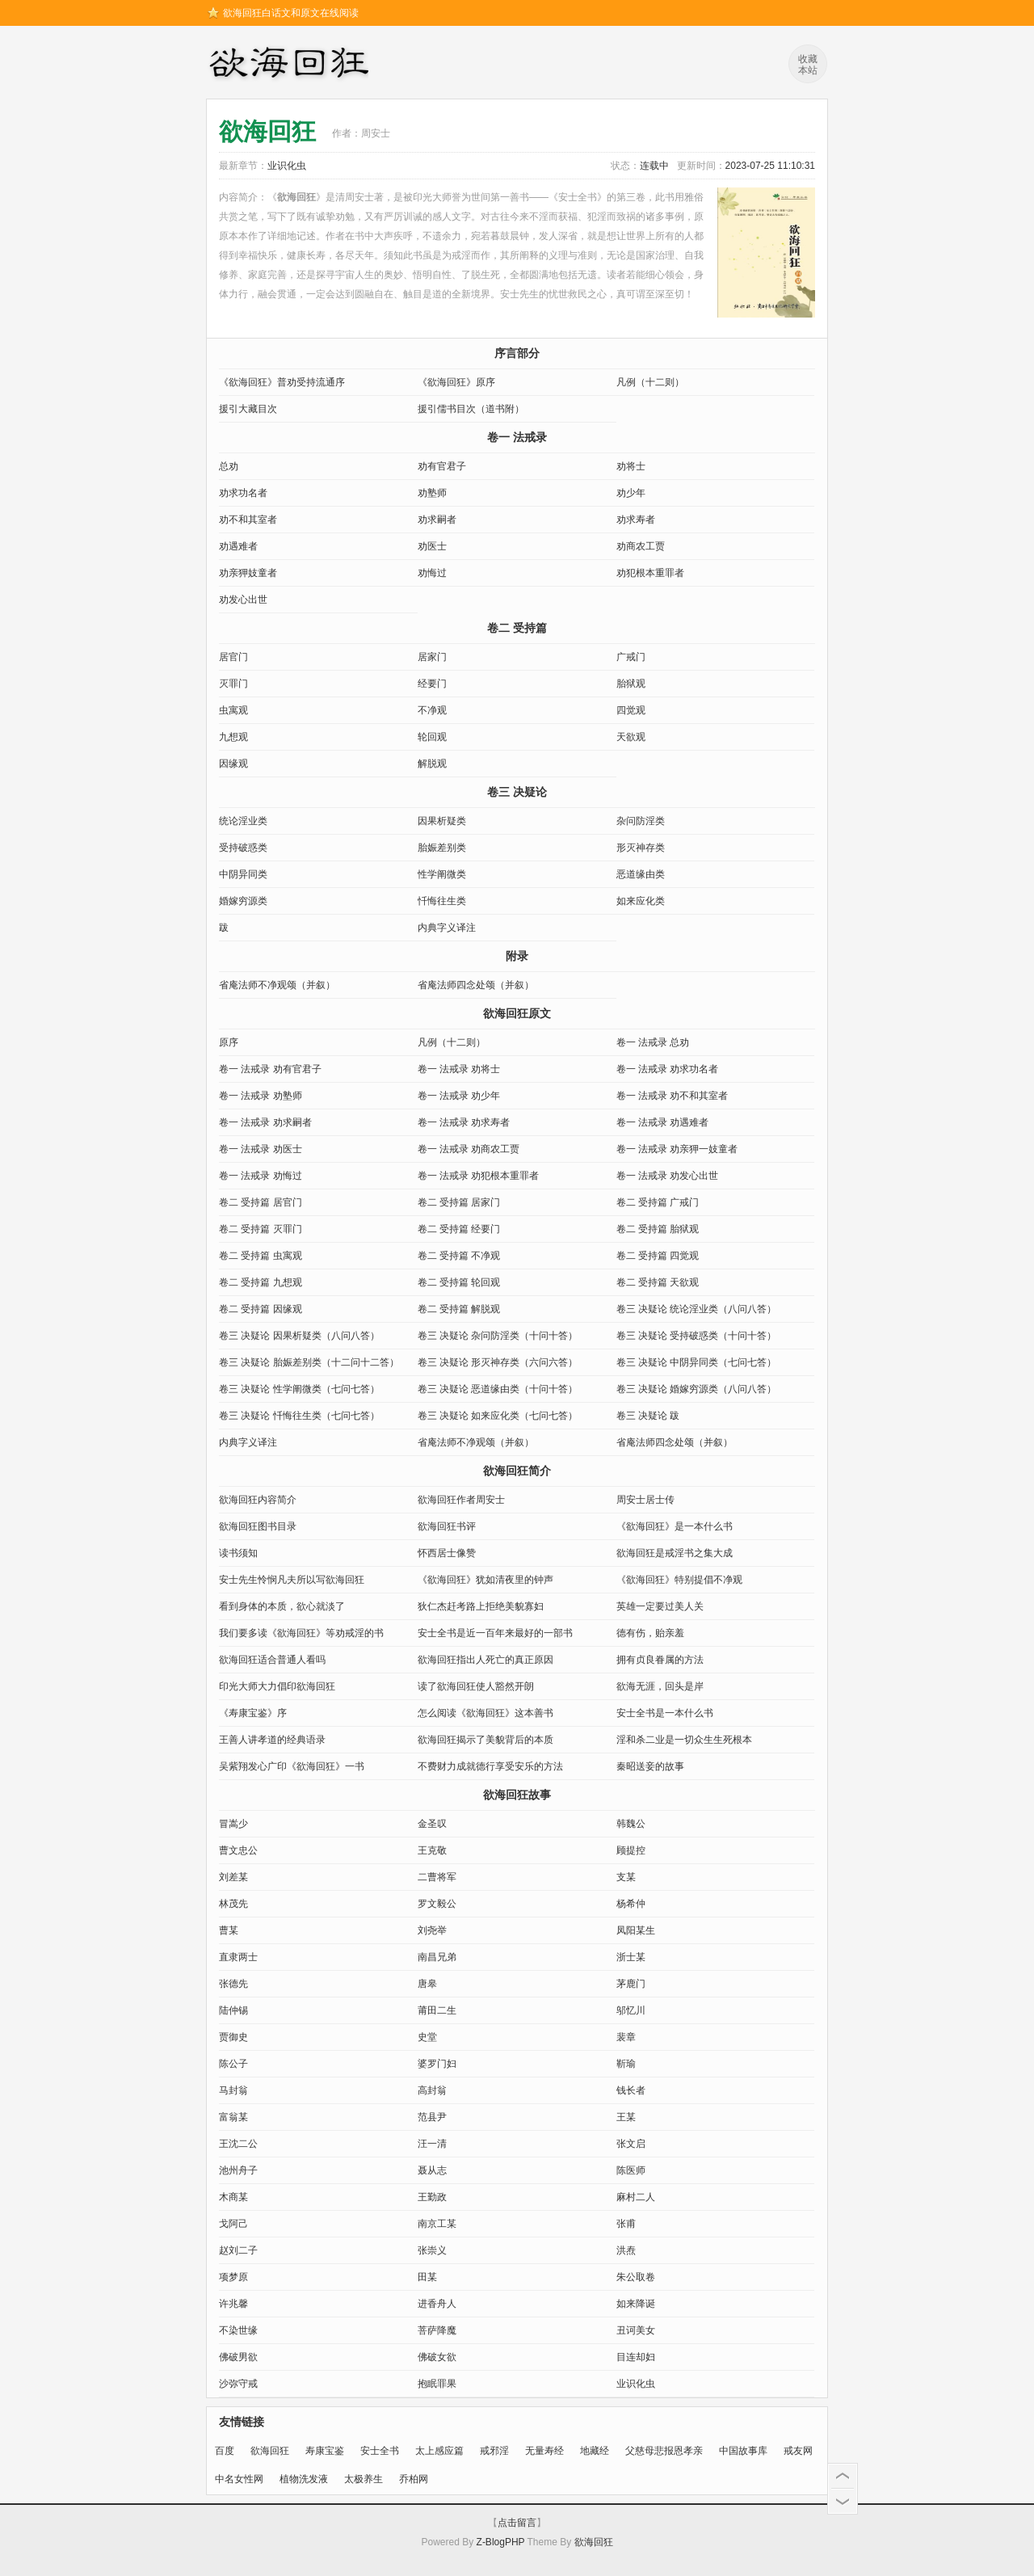 The height and width of the screenshot is (2576, 1034). I want to click on 卷二 受持篇 不净观, so click(459, 1255).